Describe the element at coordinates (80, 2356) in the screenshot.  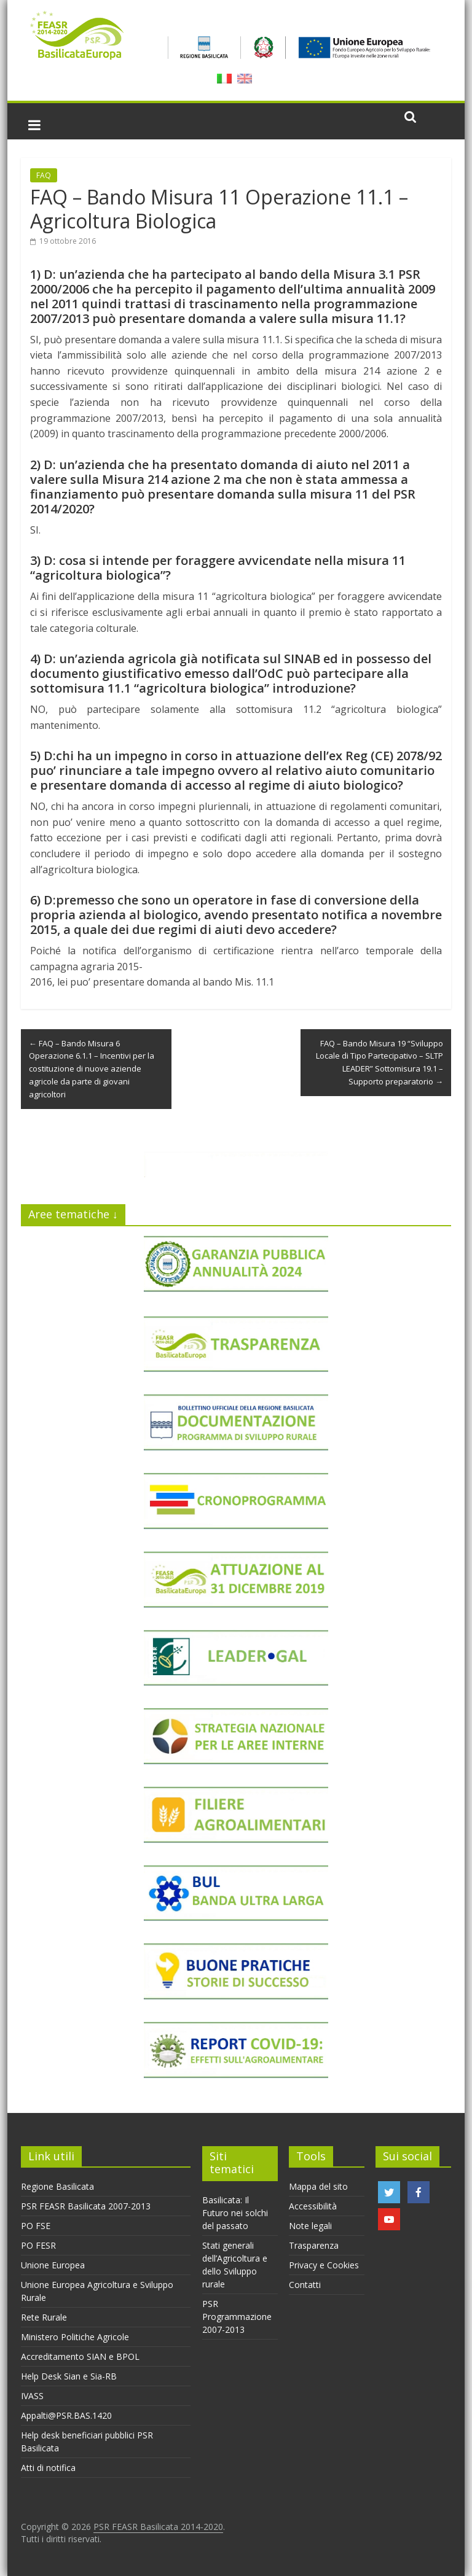
I see `Accreditamento SIAN e BPOL` at that location.